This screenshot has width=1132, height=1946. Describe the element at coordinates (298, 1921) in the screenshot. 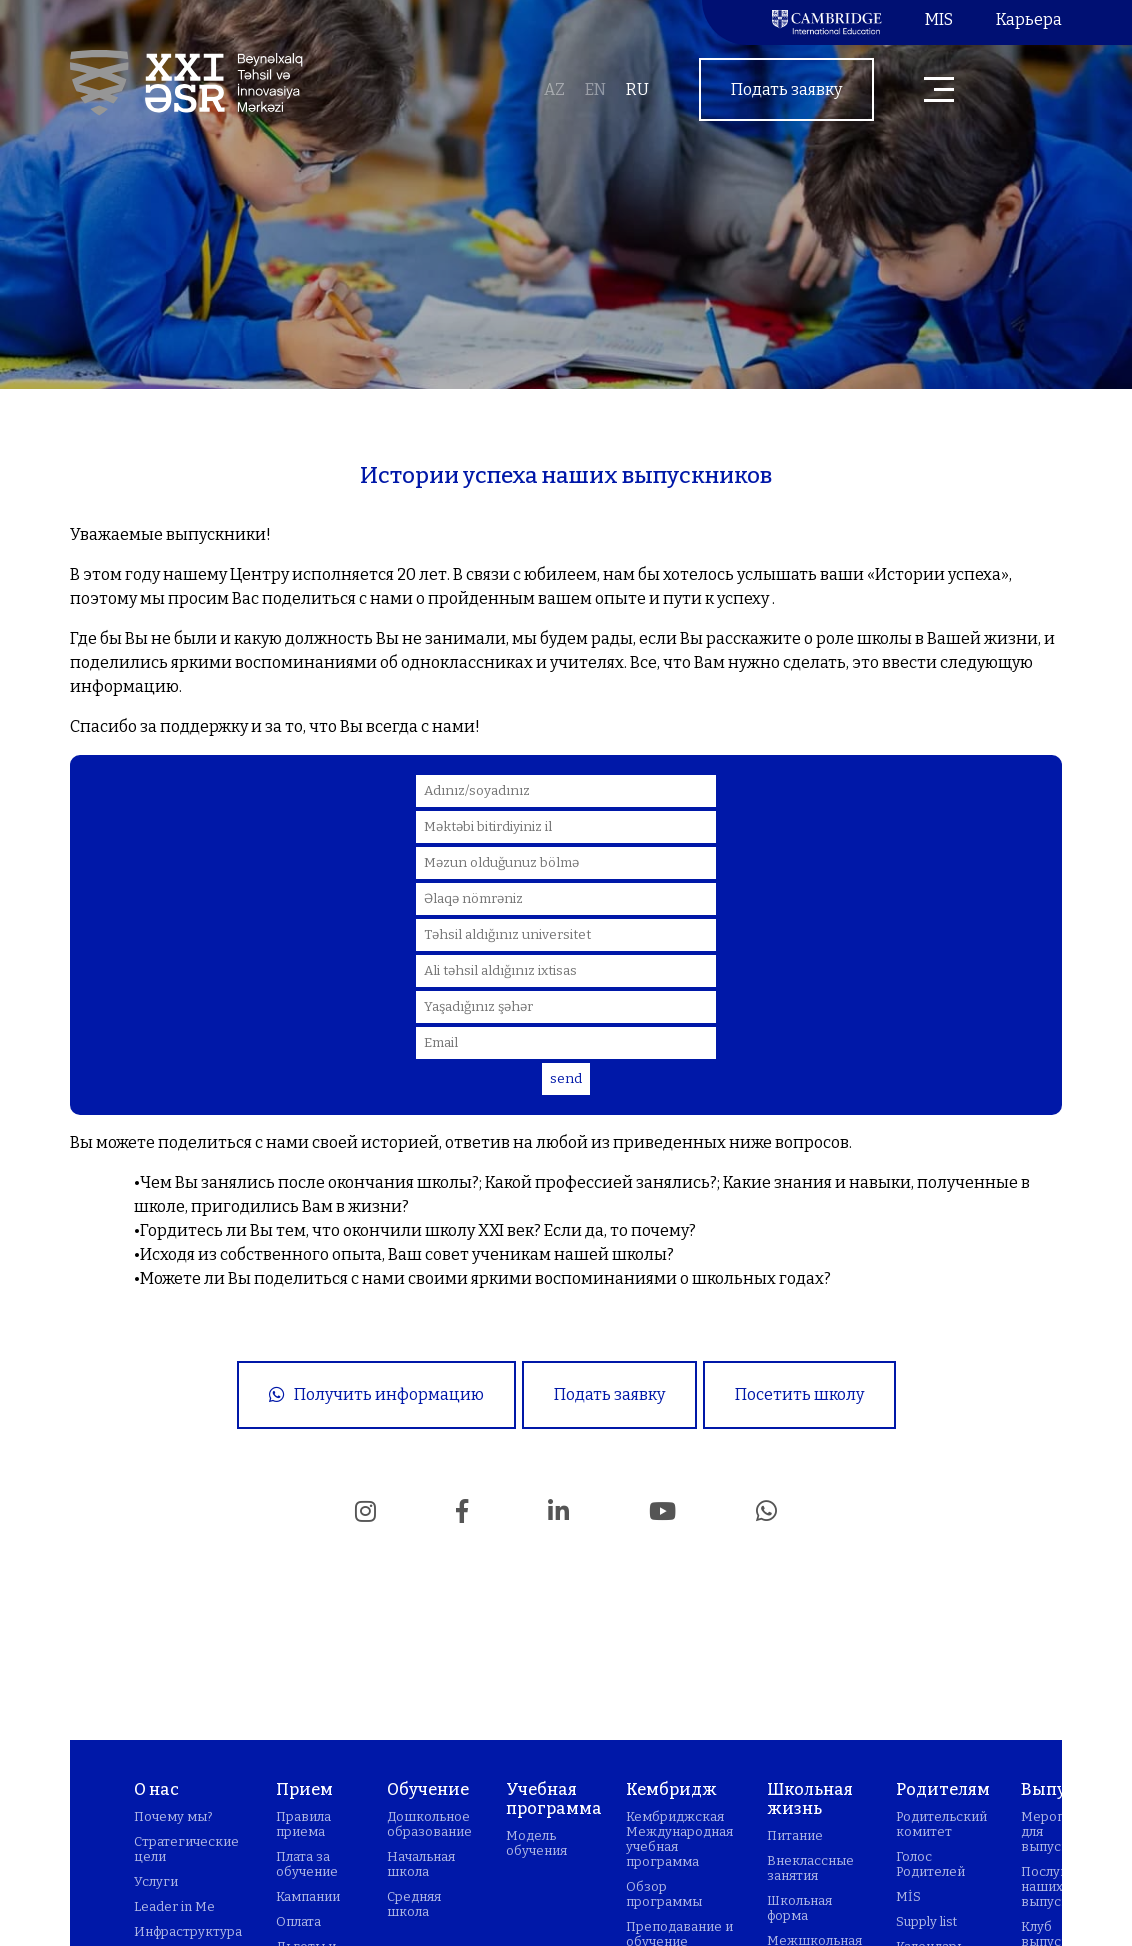

I see `Оплата` at that location.